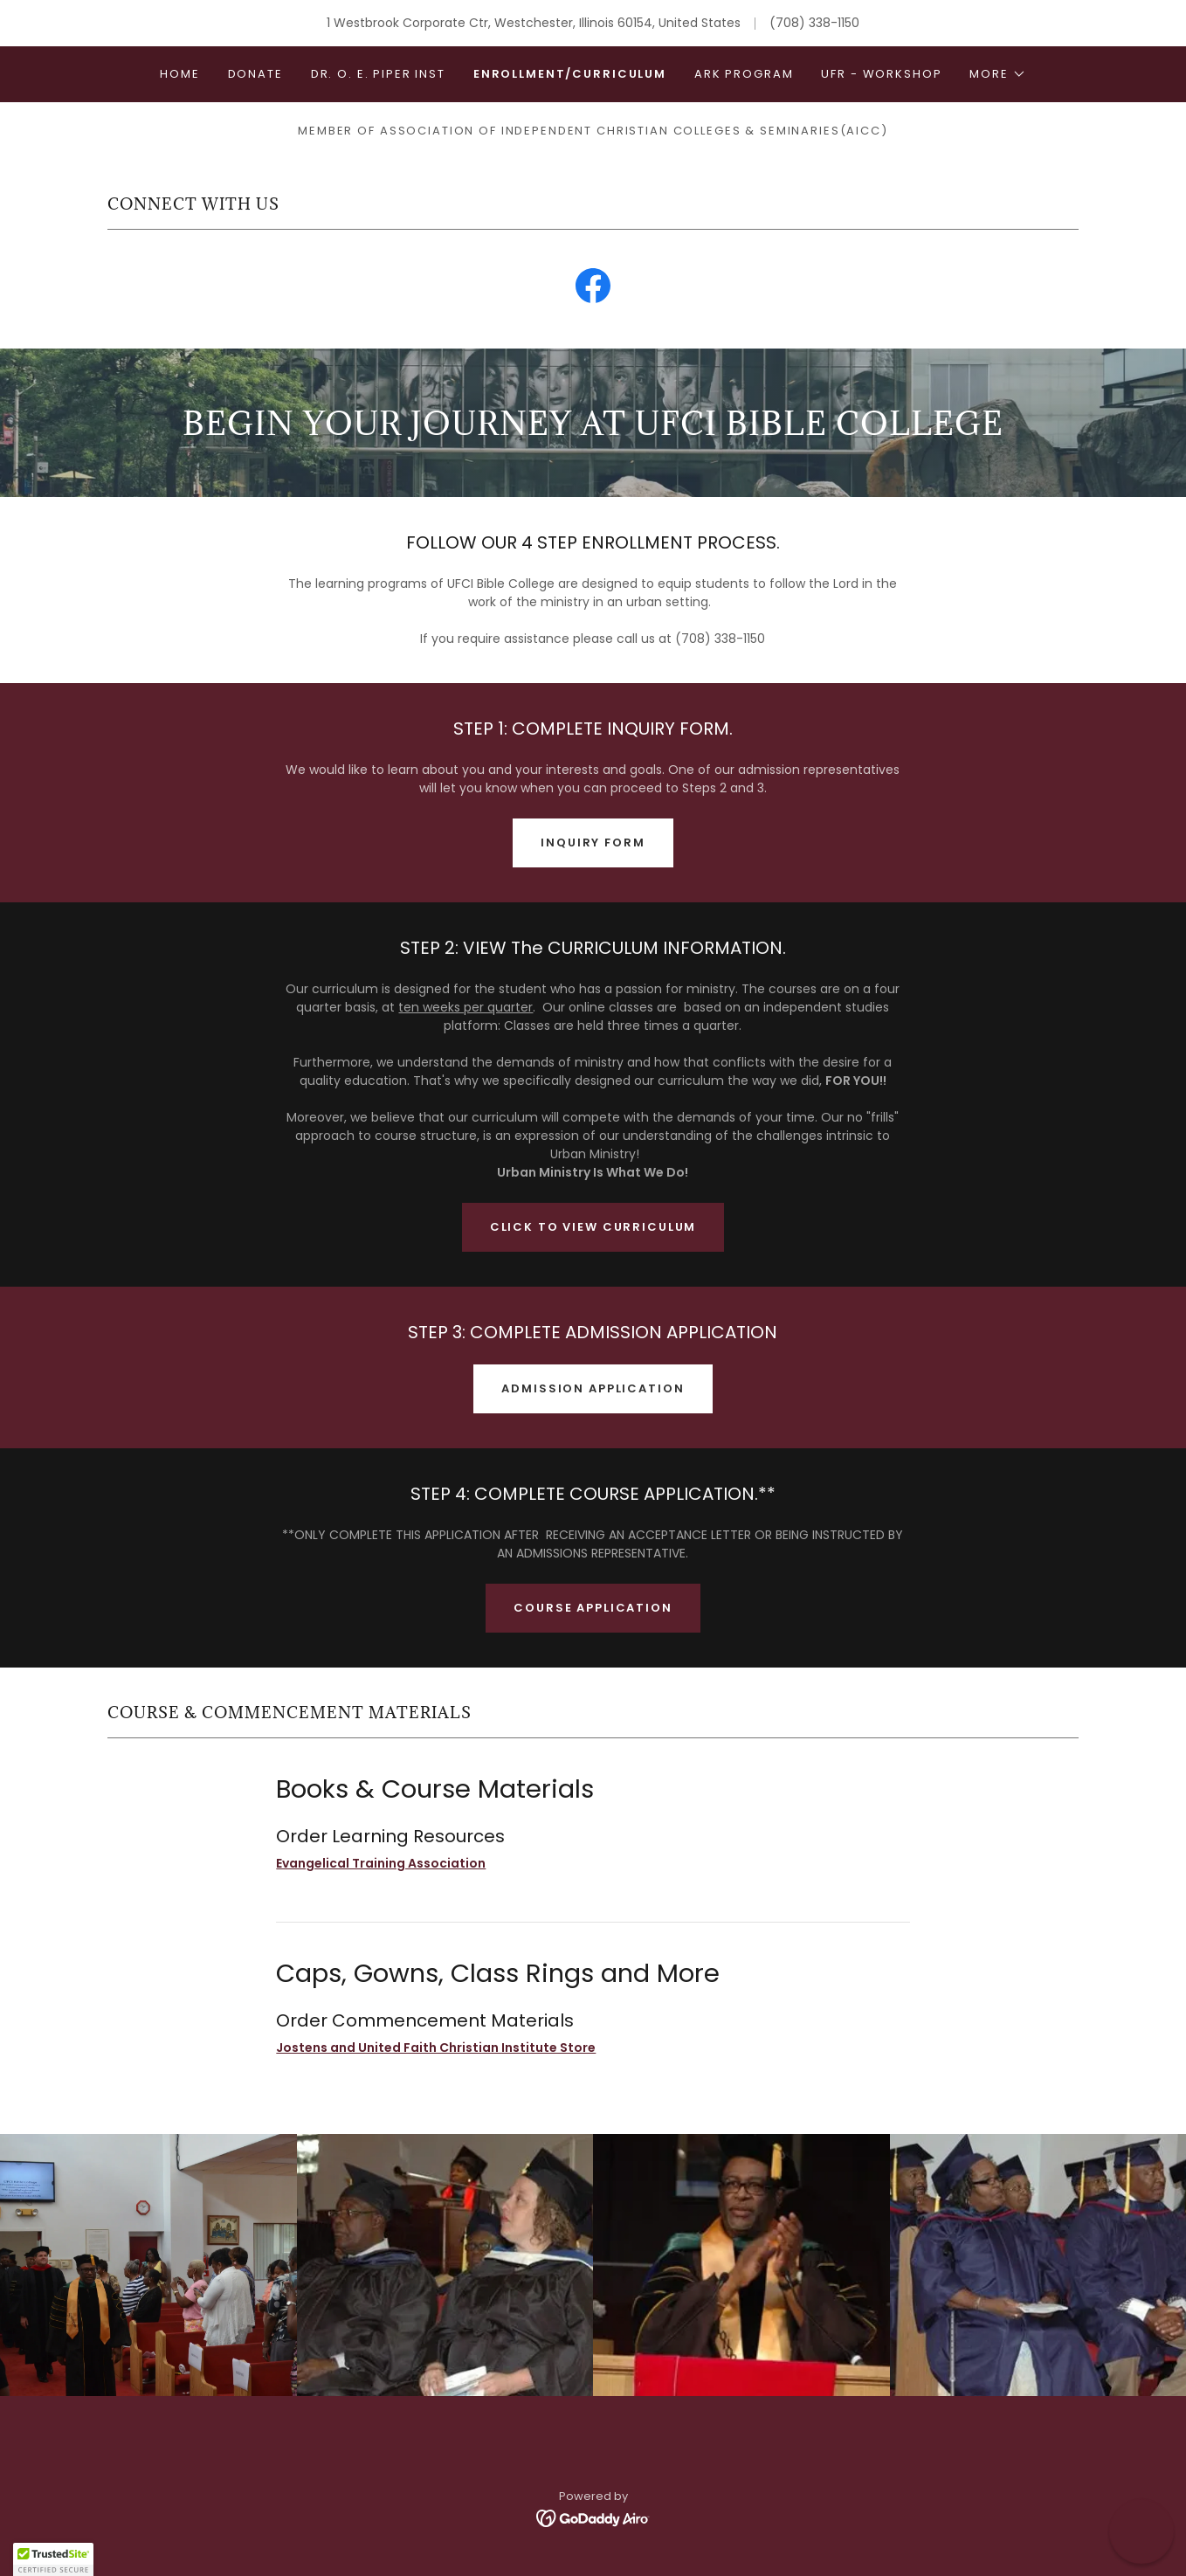 Image resolution: width=1186 pixels, height=2576 pixels. I want to click on Home [link], so click(179, 74).